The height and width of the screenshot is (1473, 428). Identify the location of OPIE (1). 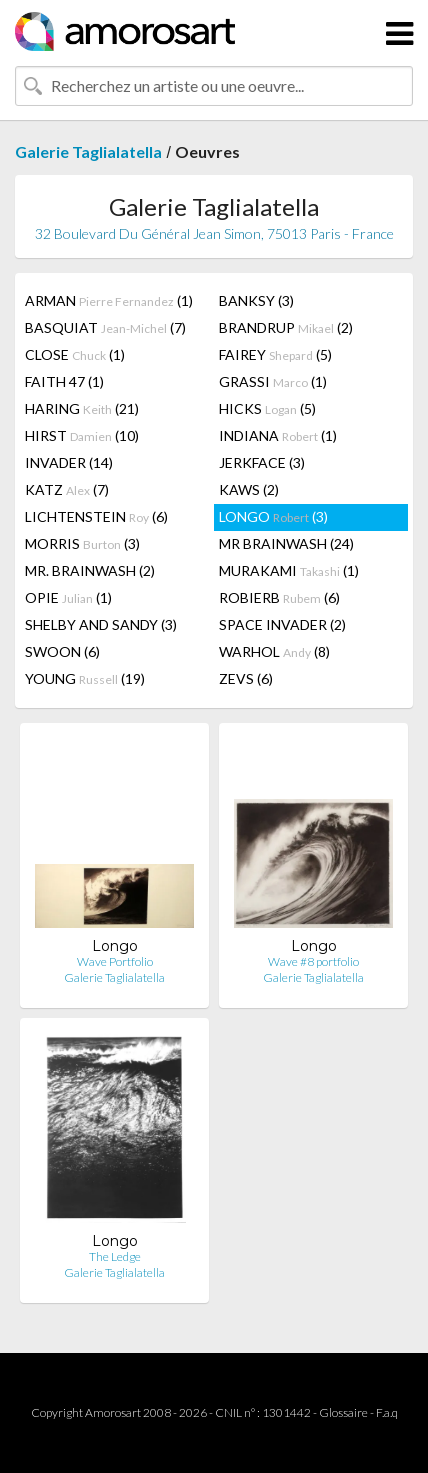
(68, 597).